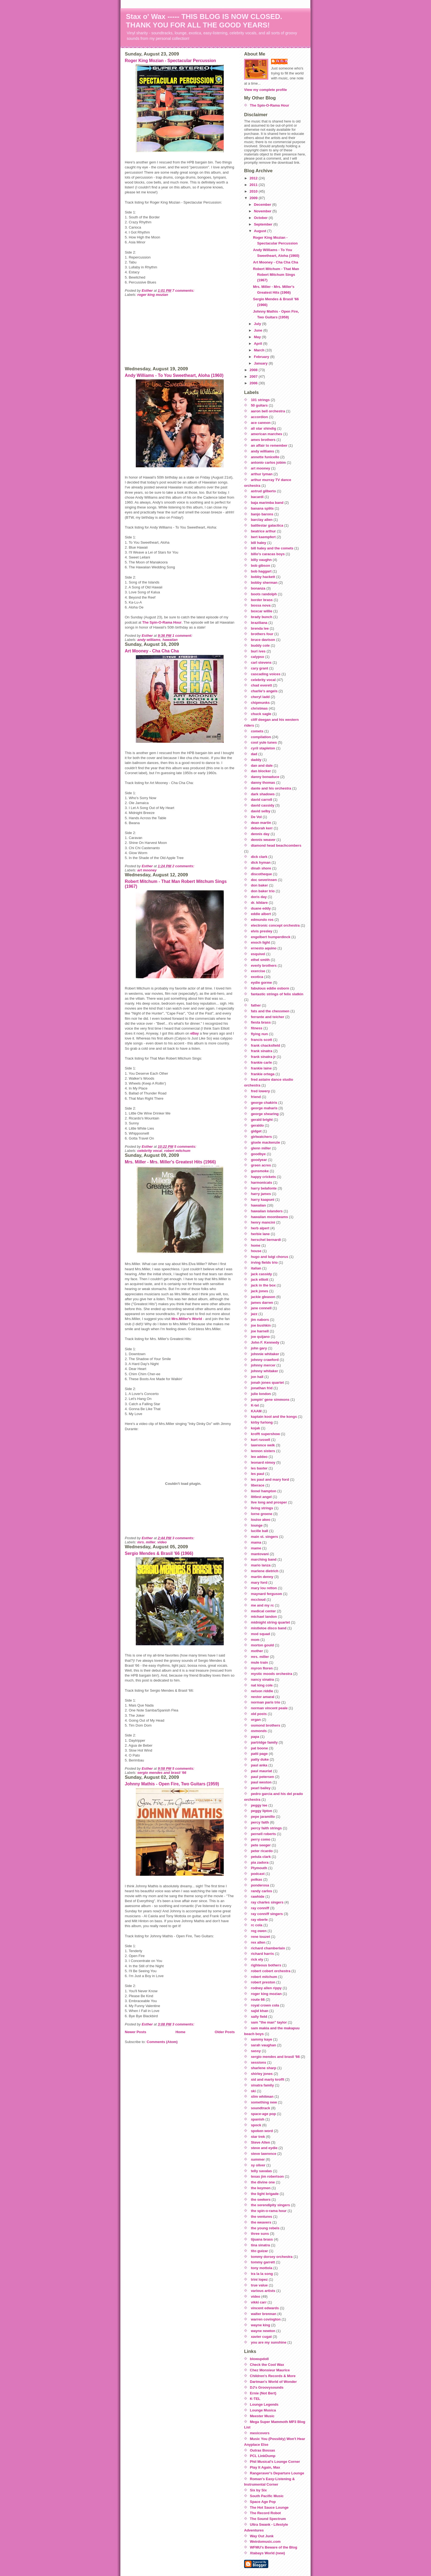 This screenshot has height=2576, width=431. Describe the element at coordinates (260, 1440) in the screenshot. I see `kurt russell` at that location.